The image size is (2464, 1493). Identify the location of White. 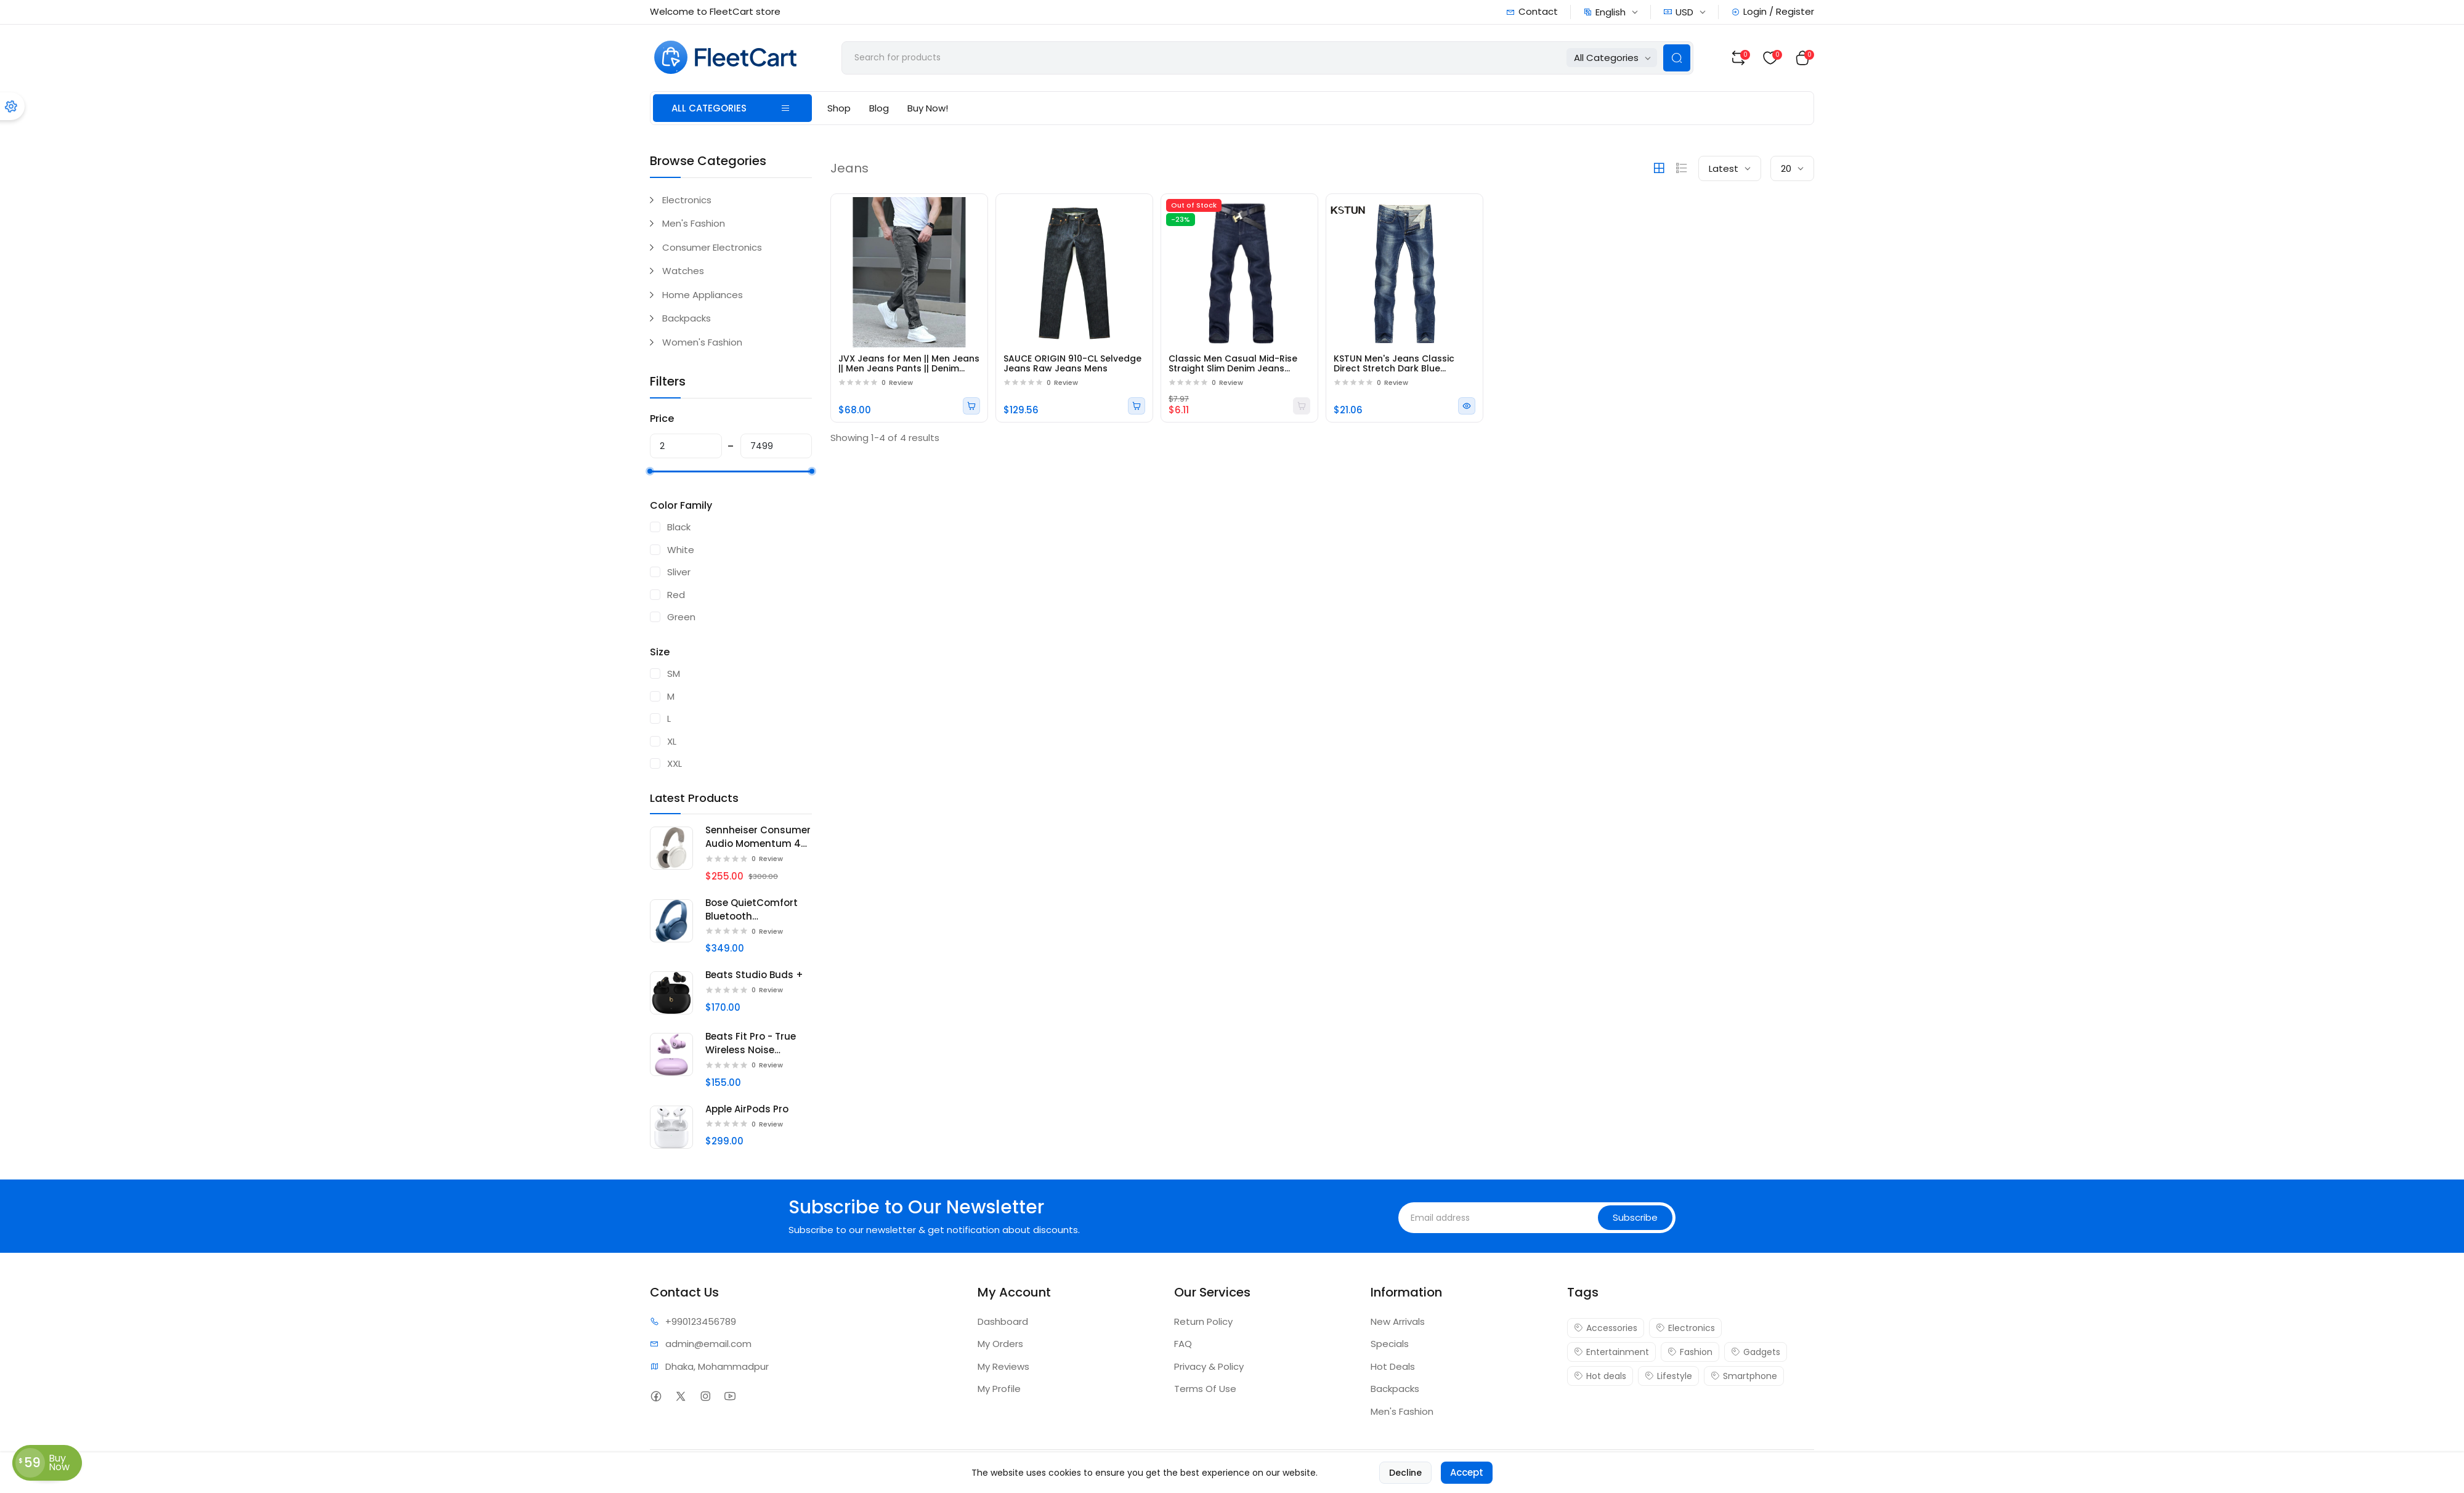
(680, 549).